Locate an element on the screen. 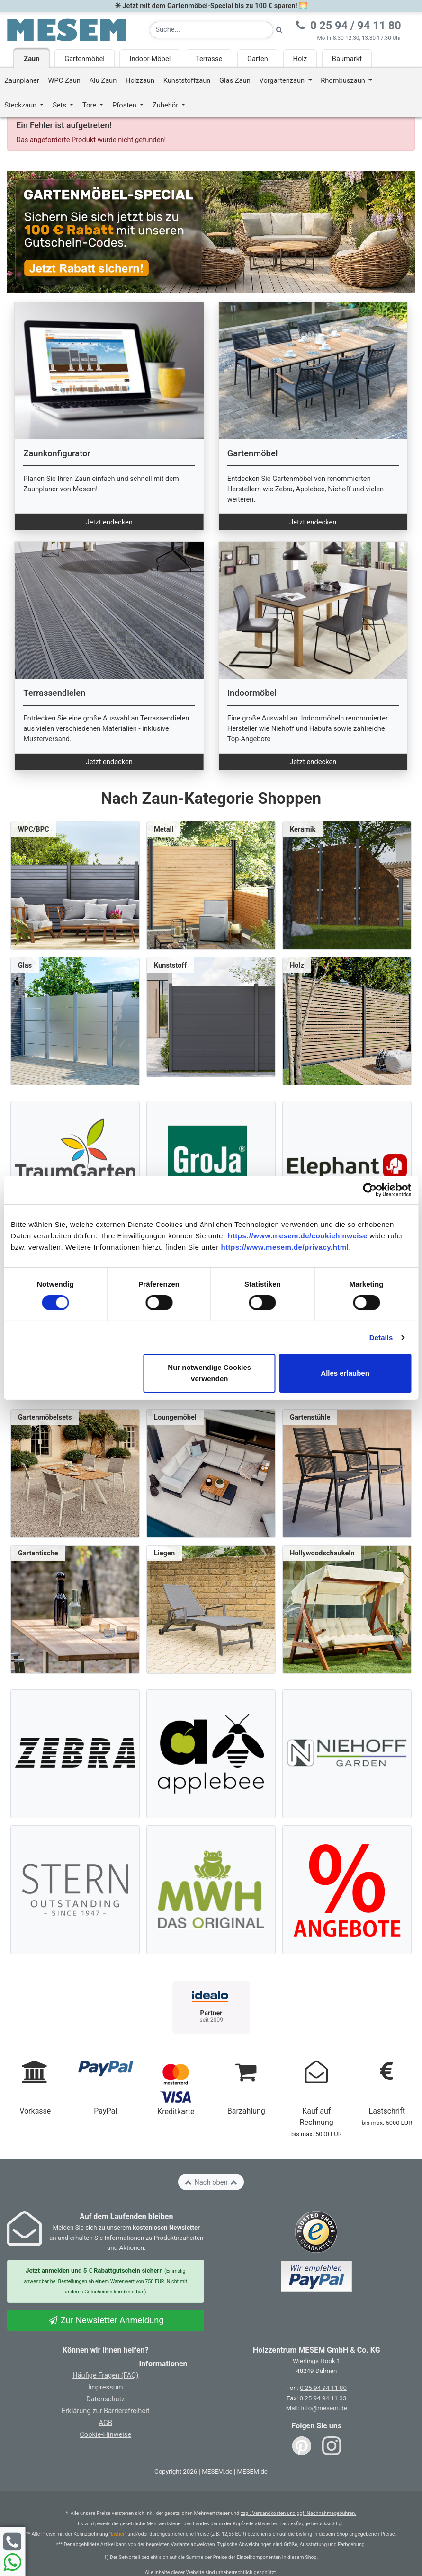 The height and width of the screenshot is (2576, 422). [Suche starten] is located at coordinates (279, 30).